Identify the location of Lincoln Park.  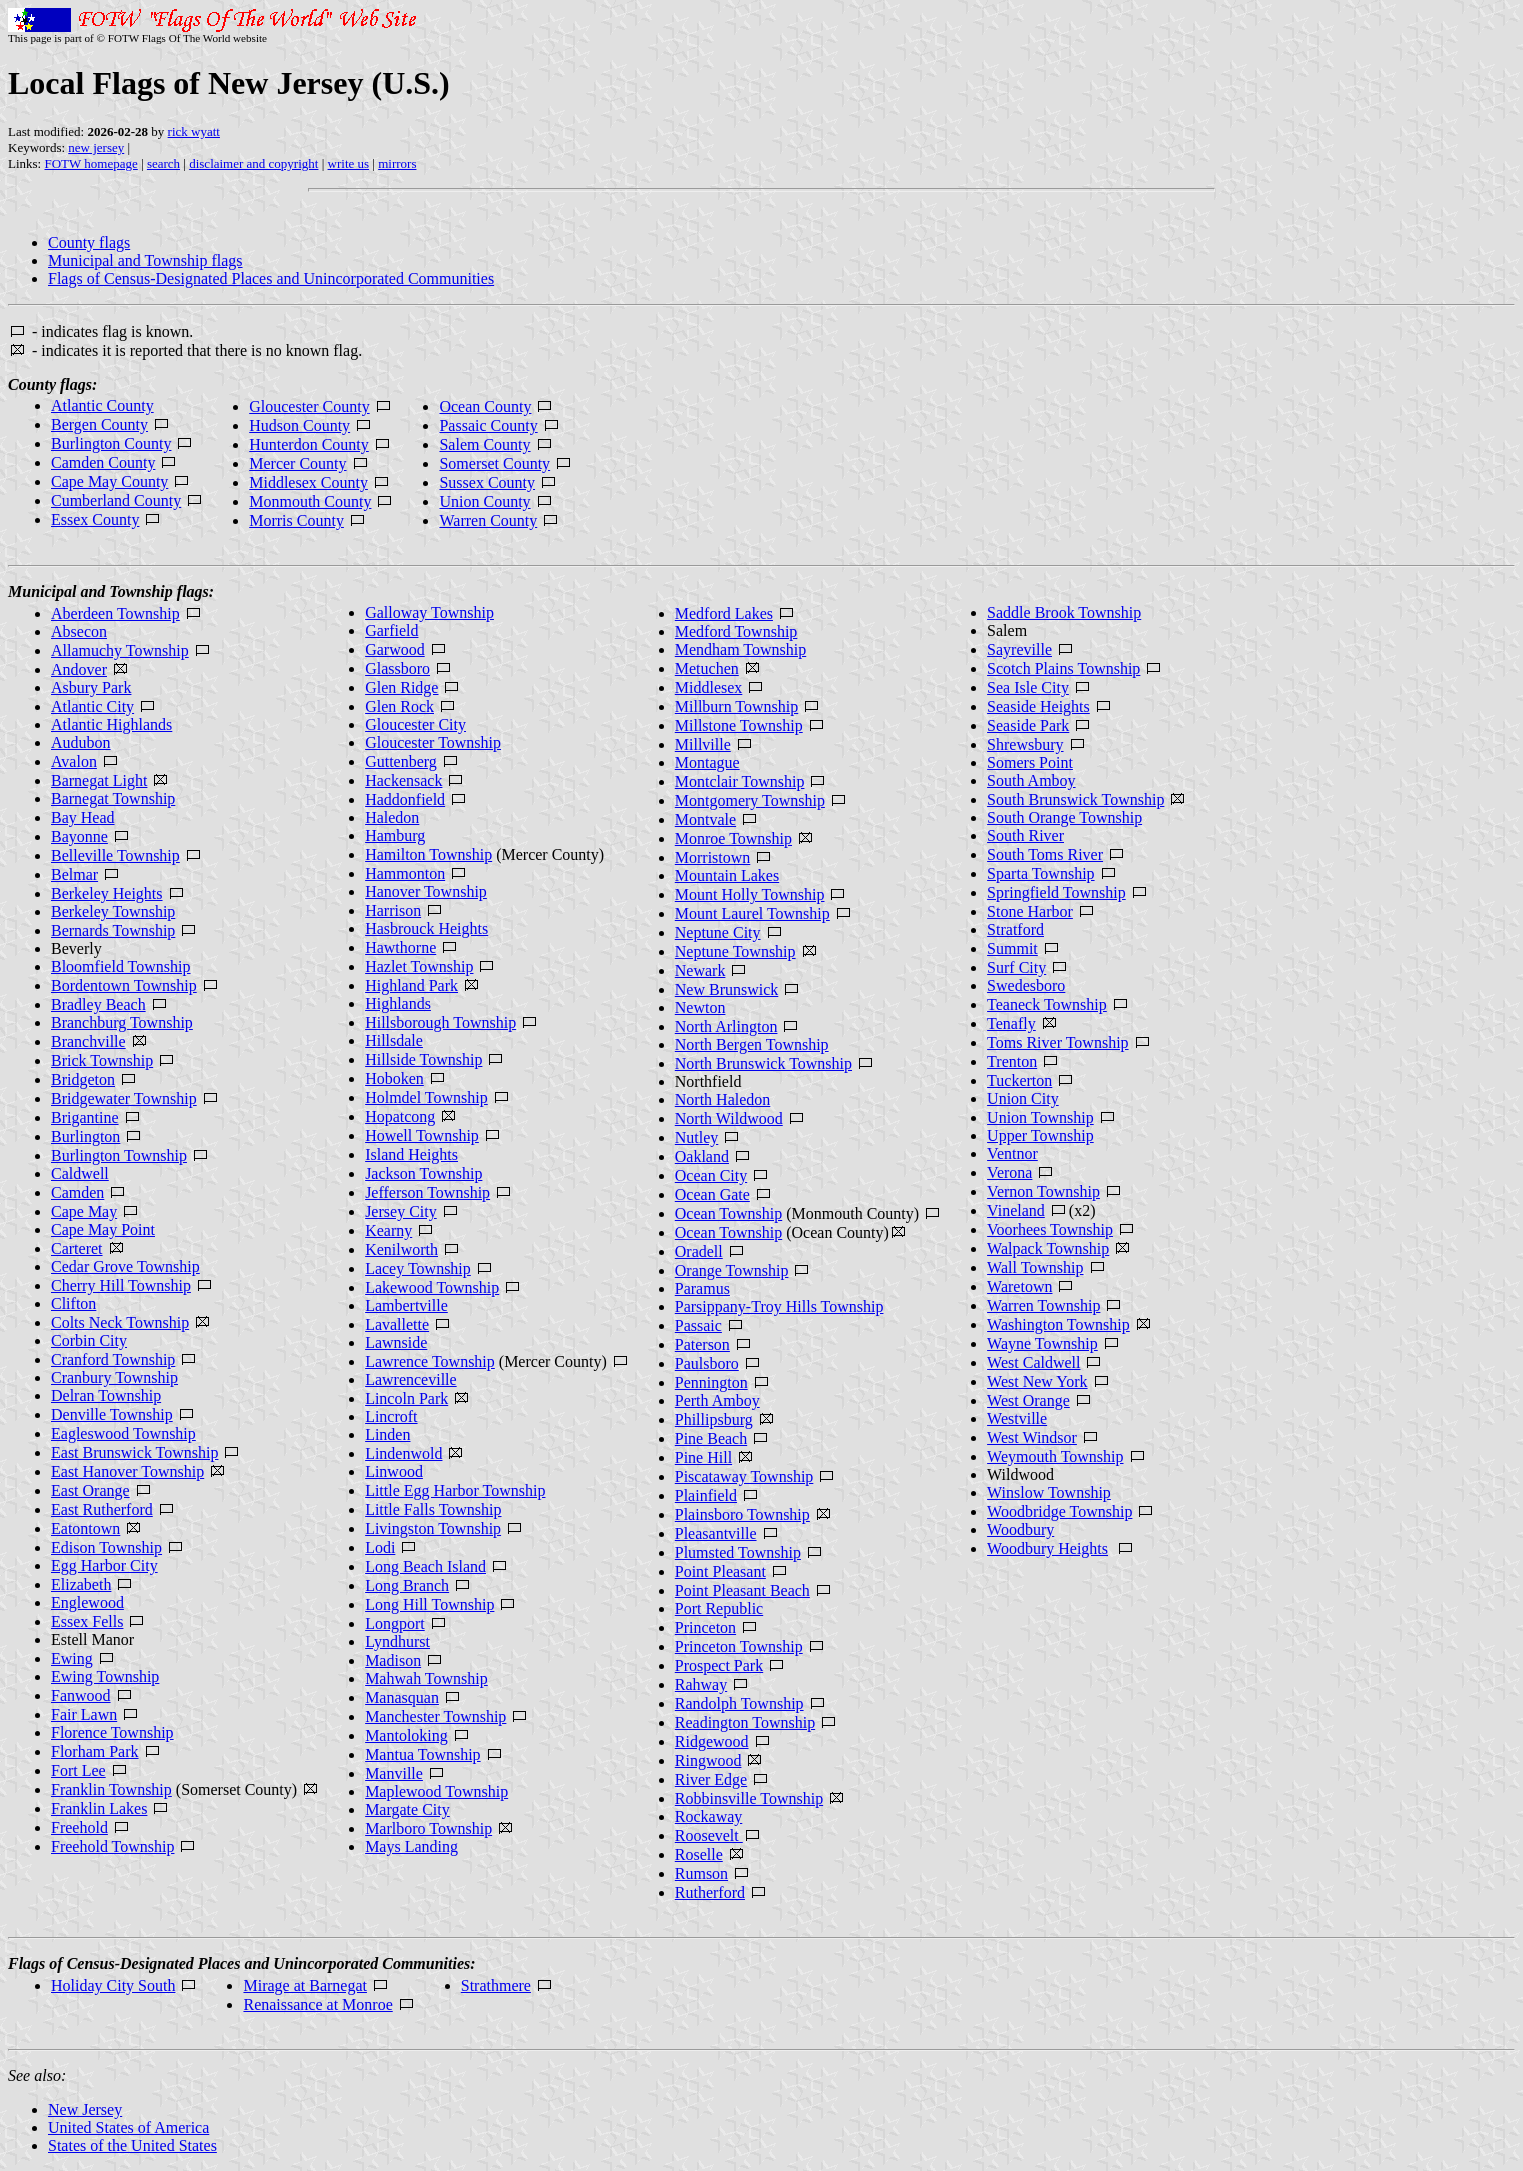
(406, 1398).